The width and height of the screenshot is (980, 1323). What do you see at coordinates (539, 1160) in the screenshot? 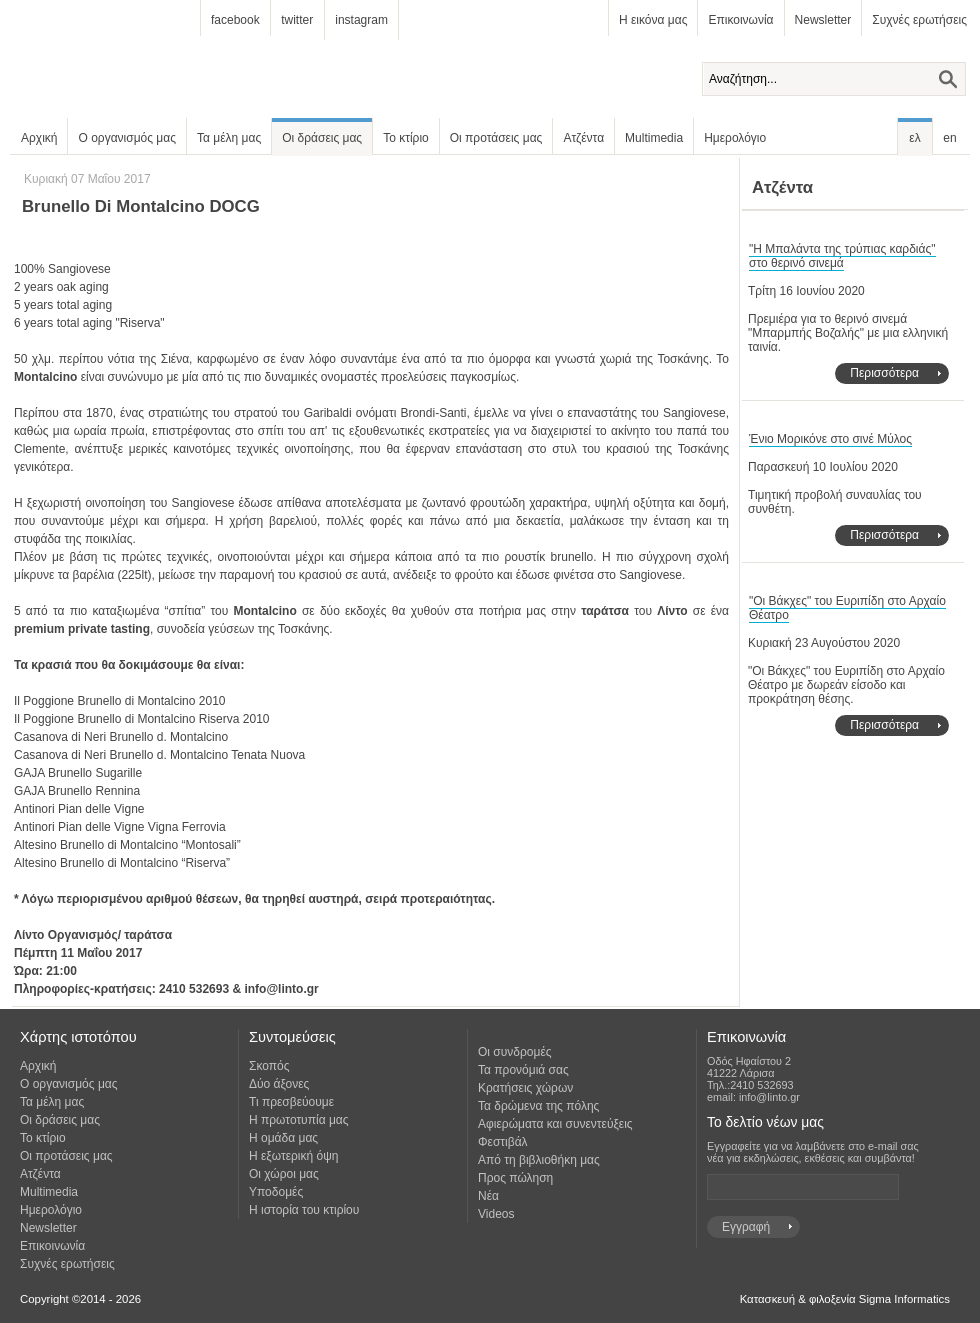
I see `Από τη βιβλιοθήκη μας` at bounding box center [539, 1160].